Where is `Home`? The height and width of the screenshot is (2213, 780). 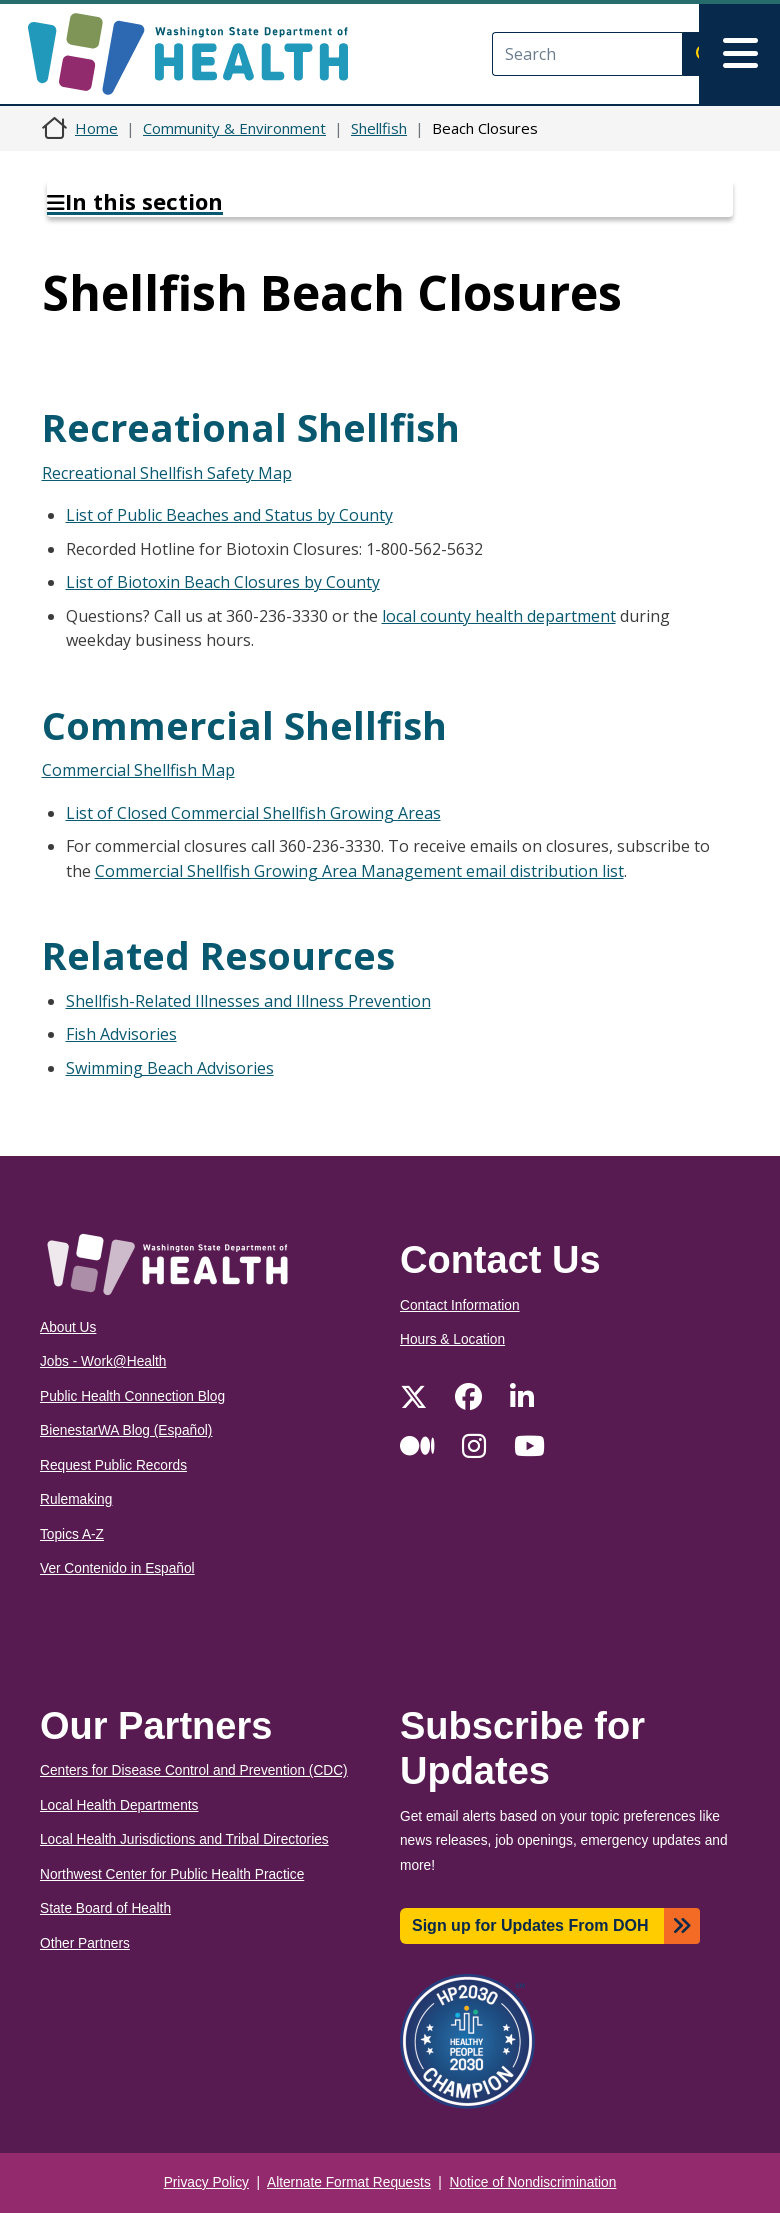 Home is located at coordinates (96, 128).